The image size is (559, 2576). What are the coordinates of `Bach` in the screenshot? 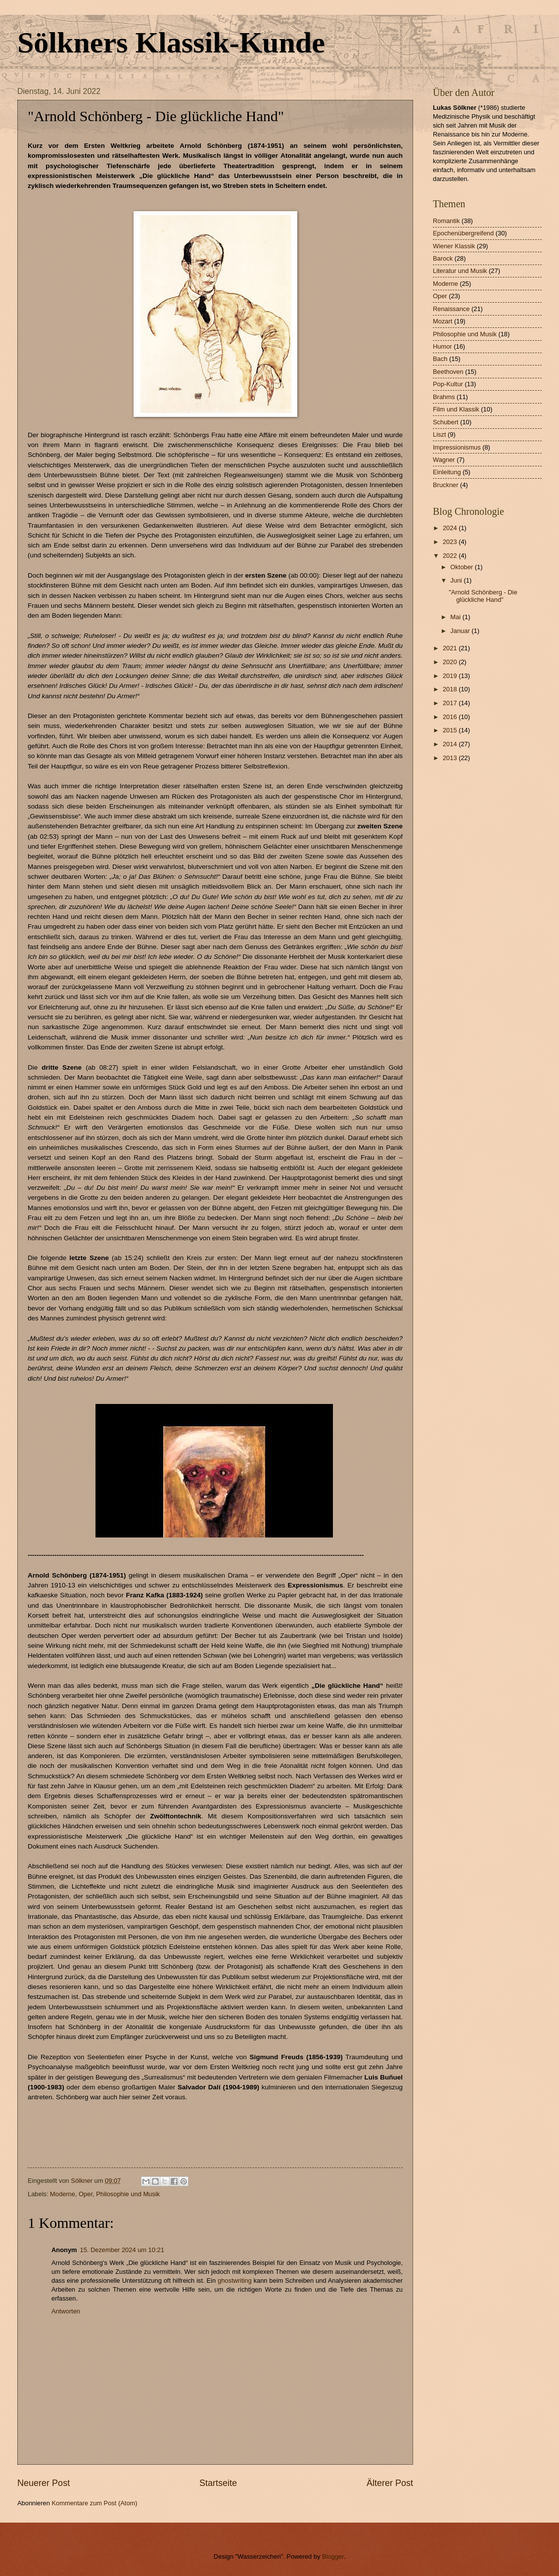 It's located at (440, 358).